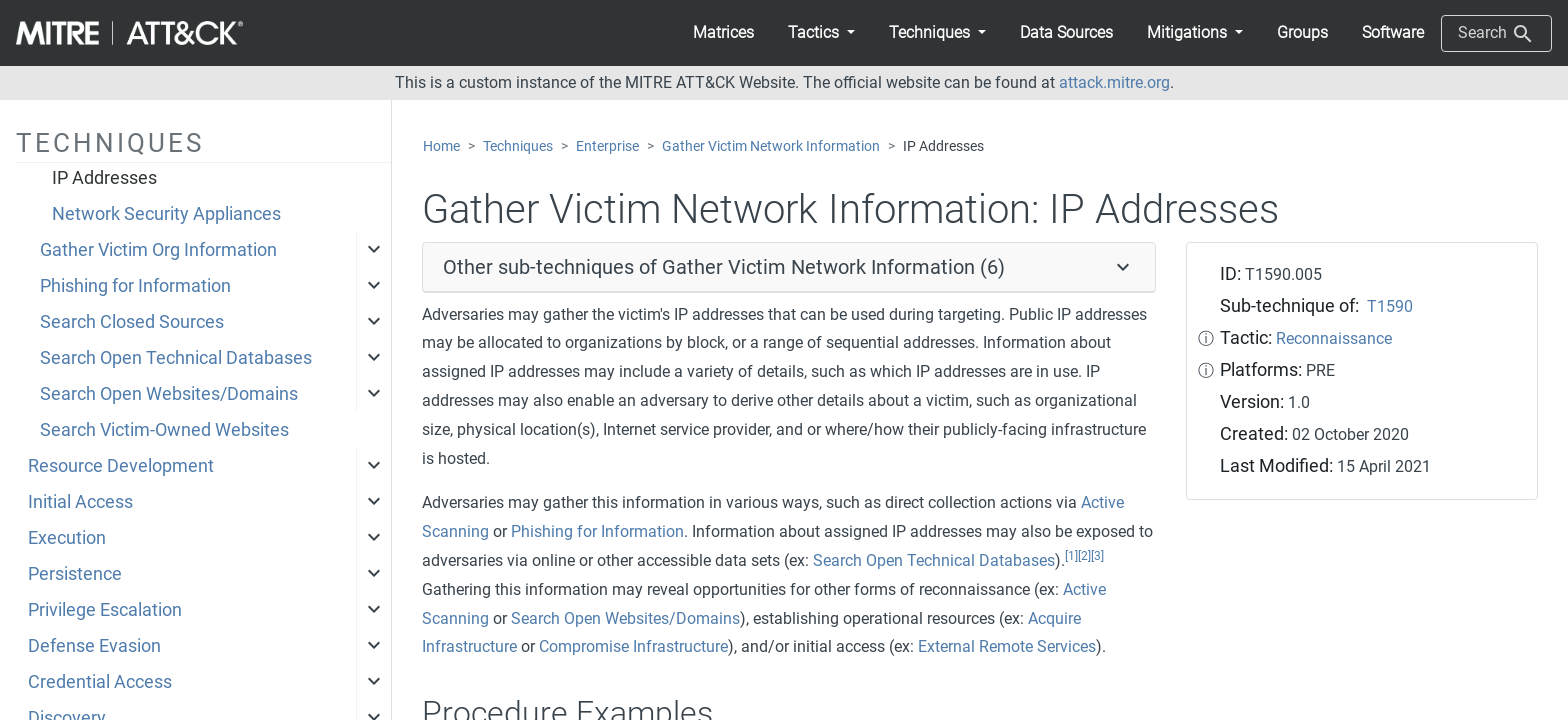 The height and width of the screenshot is (720, 1568). Describe the element at coordinates (166, 214) in the screenshot. I see `Network Security Appliances` at that location.